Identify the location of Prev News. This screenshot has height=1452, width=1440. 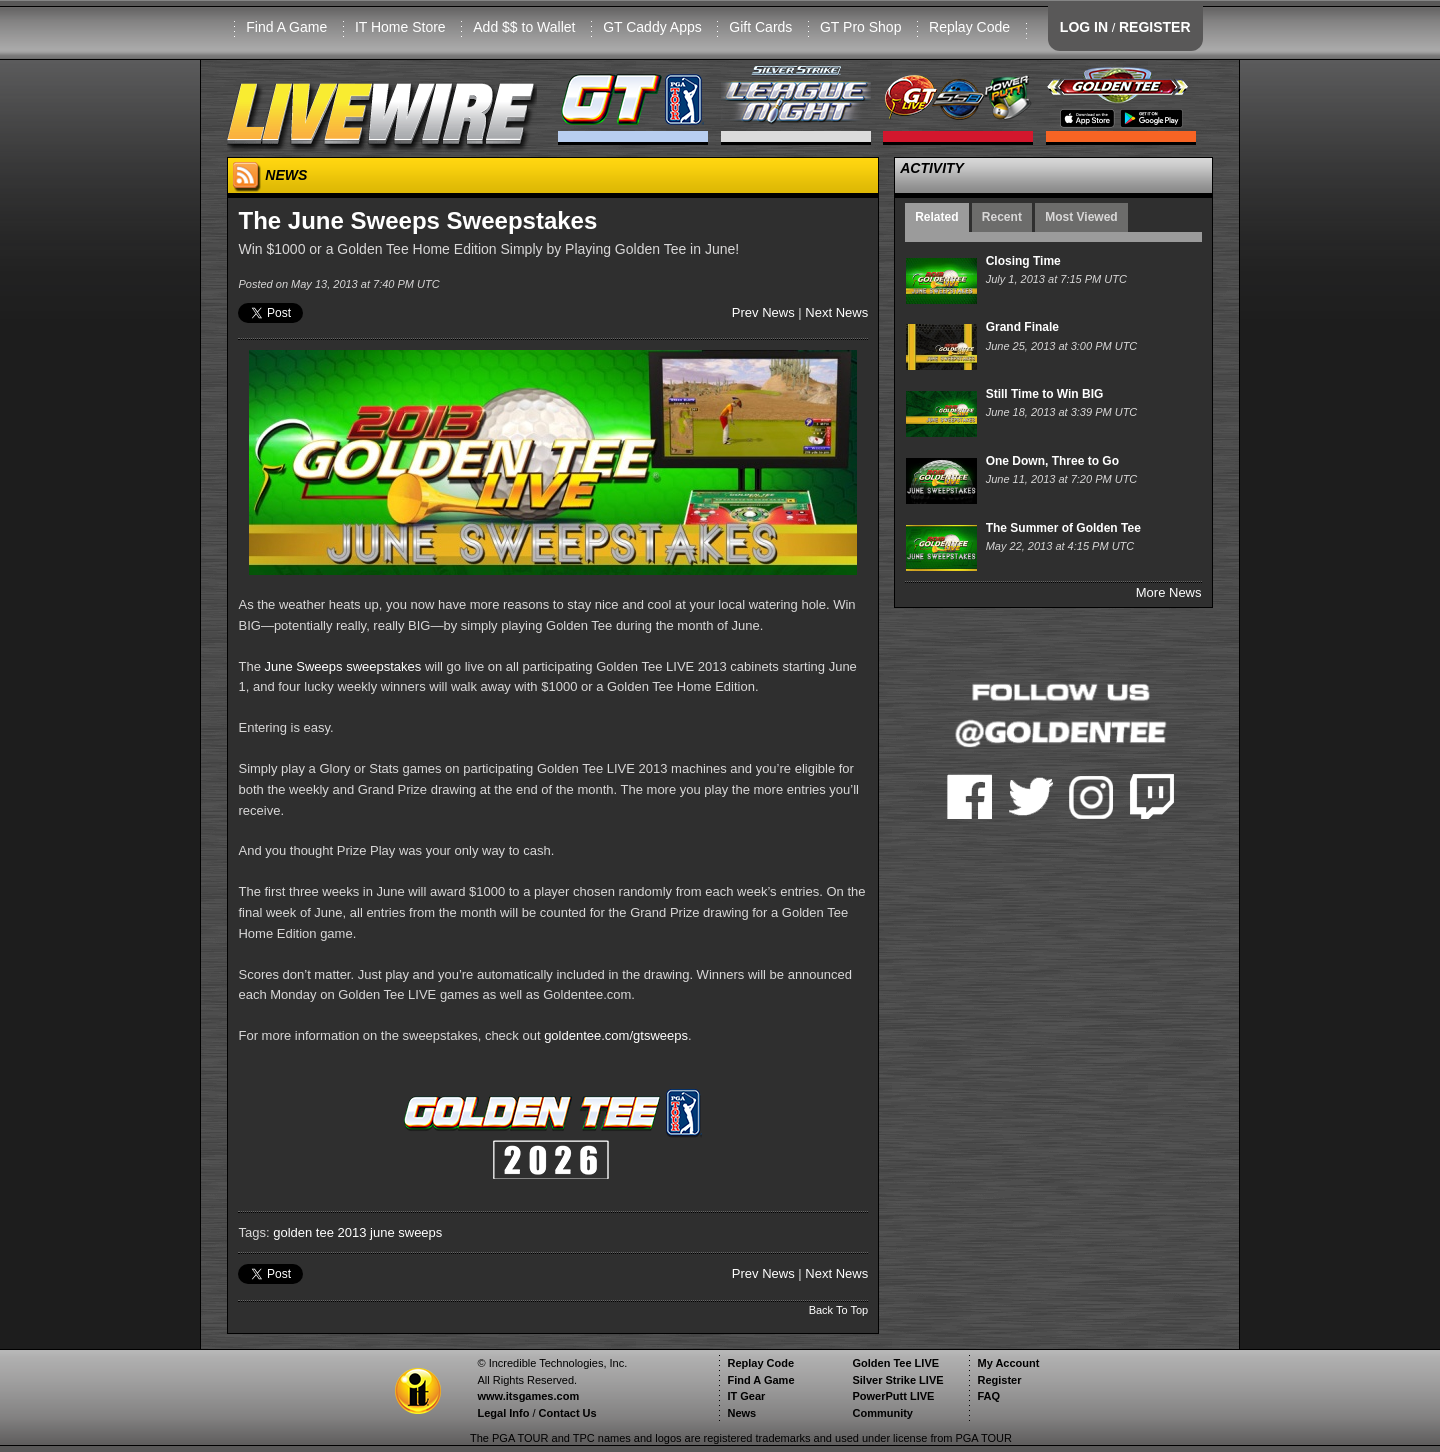
(763, 312).